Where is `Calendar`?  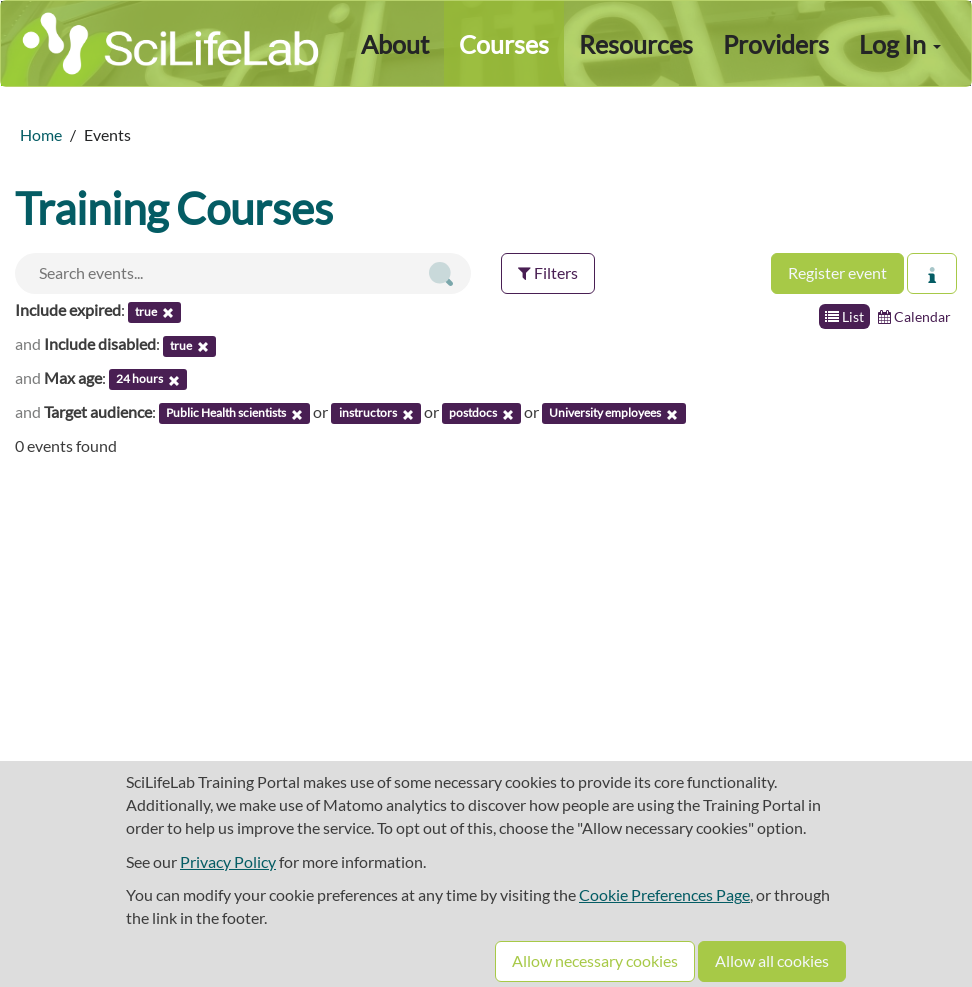
Calendar is located at coordinates (914, 316).